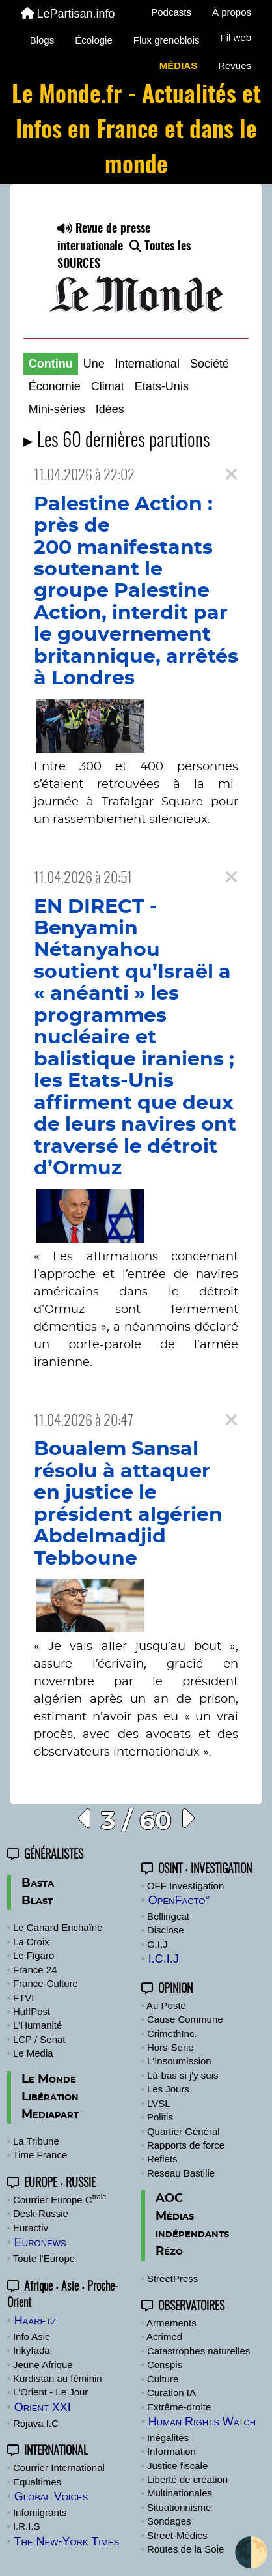  What do you see at coordinates (185, 2548) in the screenshot?
I see `Routes de la Soie` at bounding box center [185, 2548].